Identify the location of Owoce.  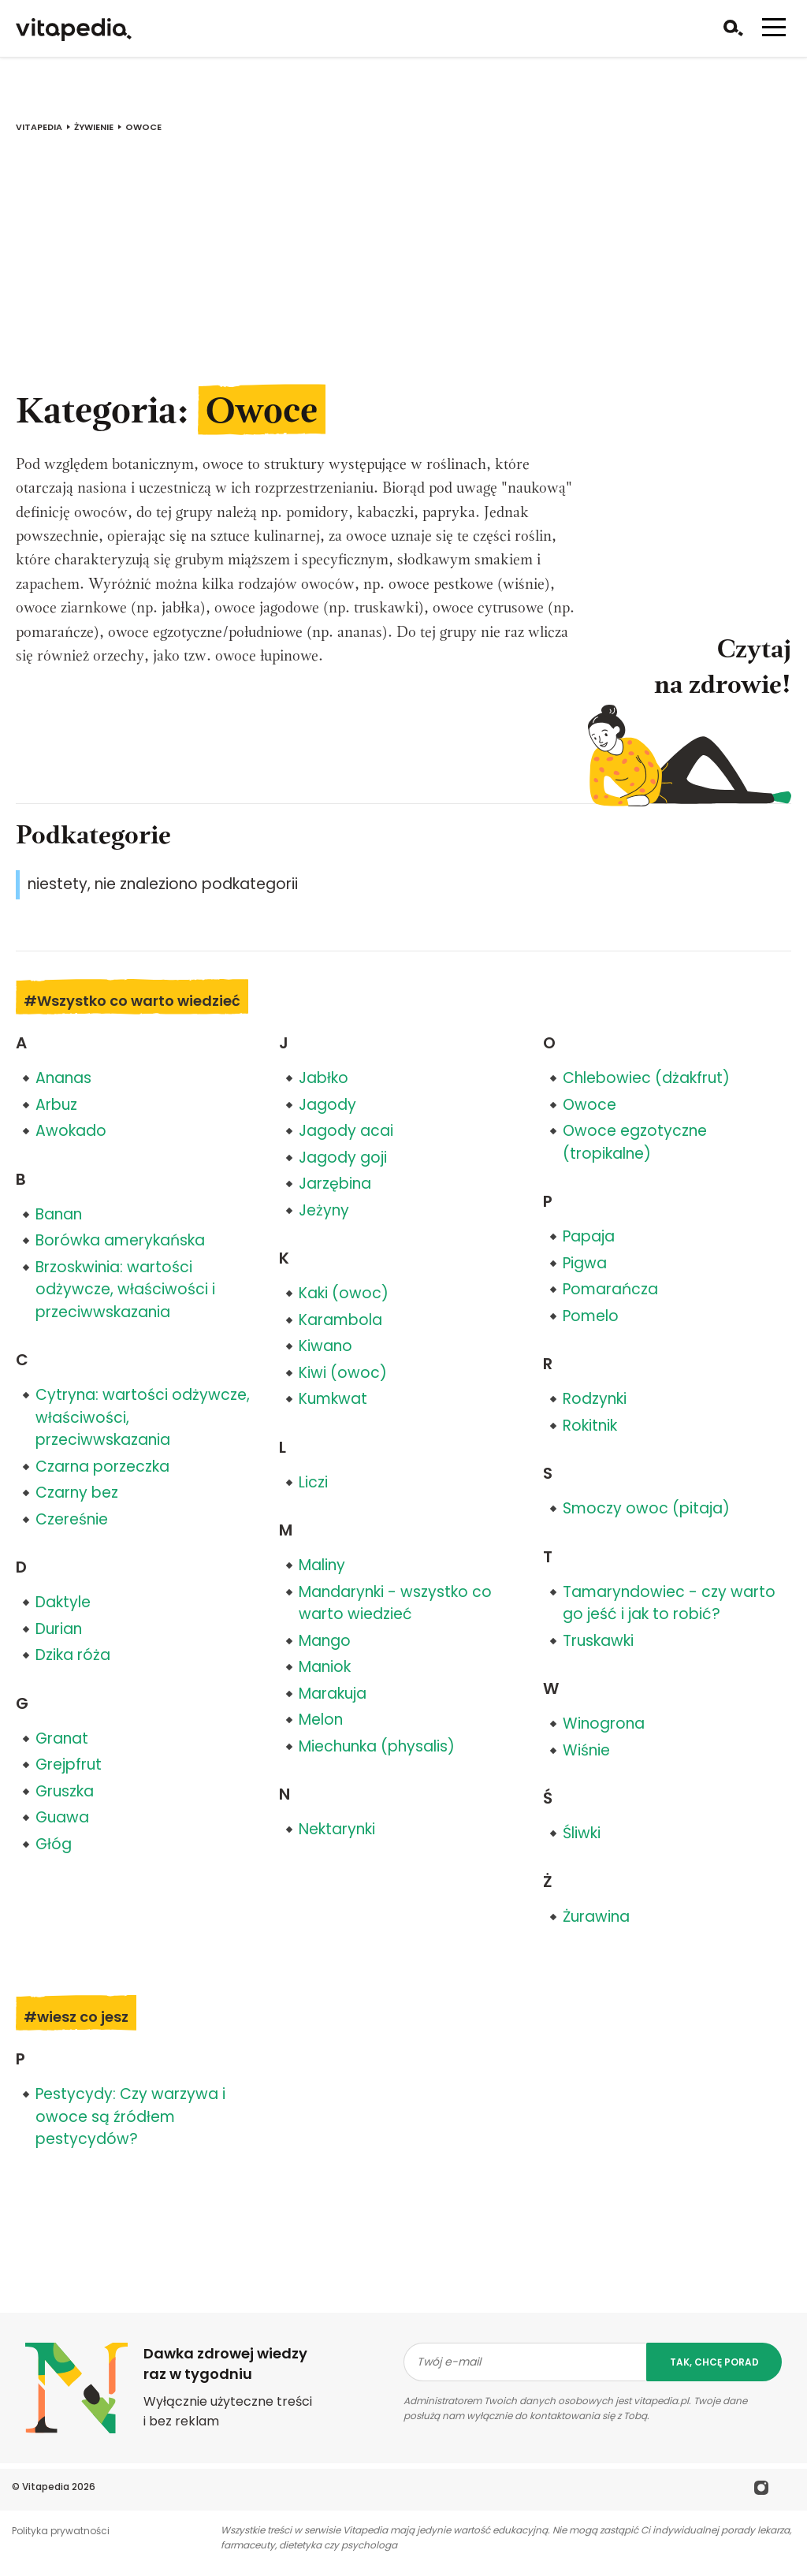
(589, 1104).